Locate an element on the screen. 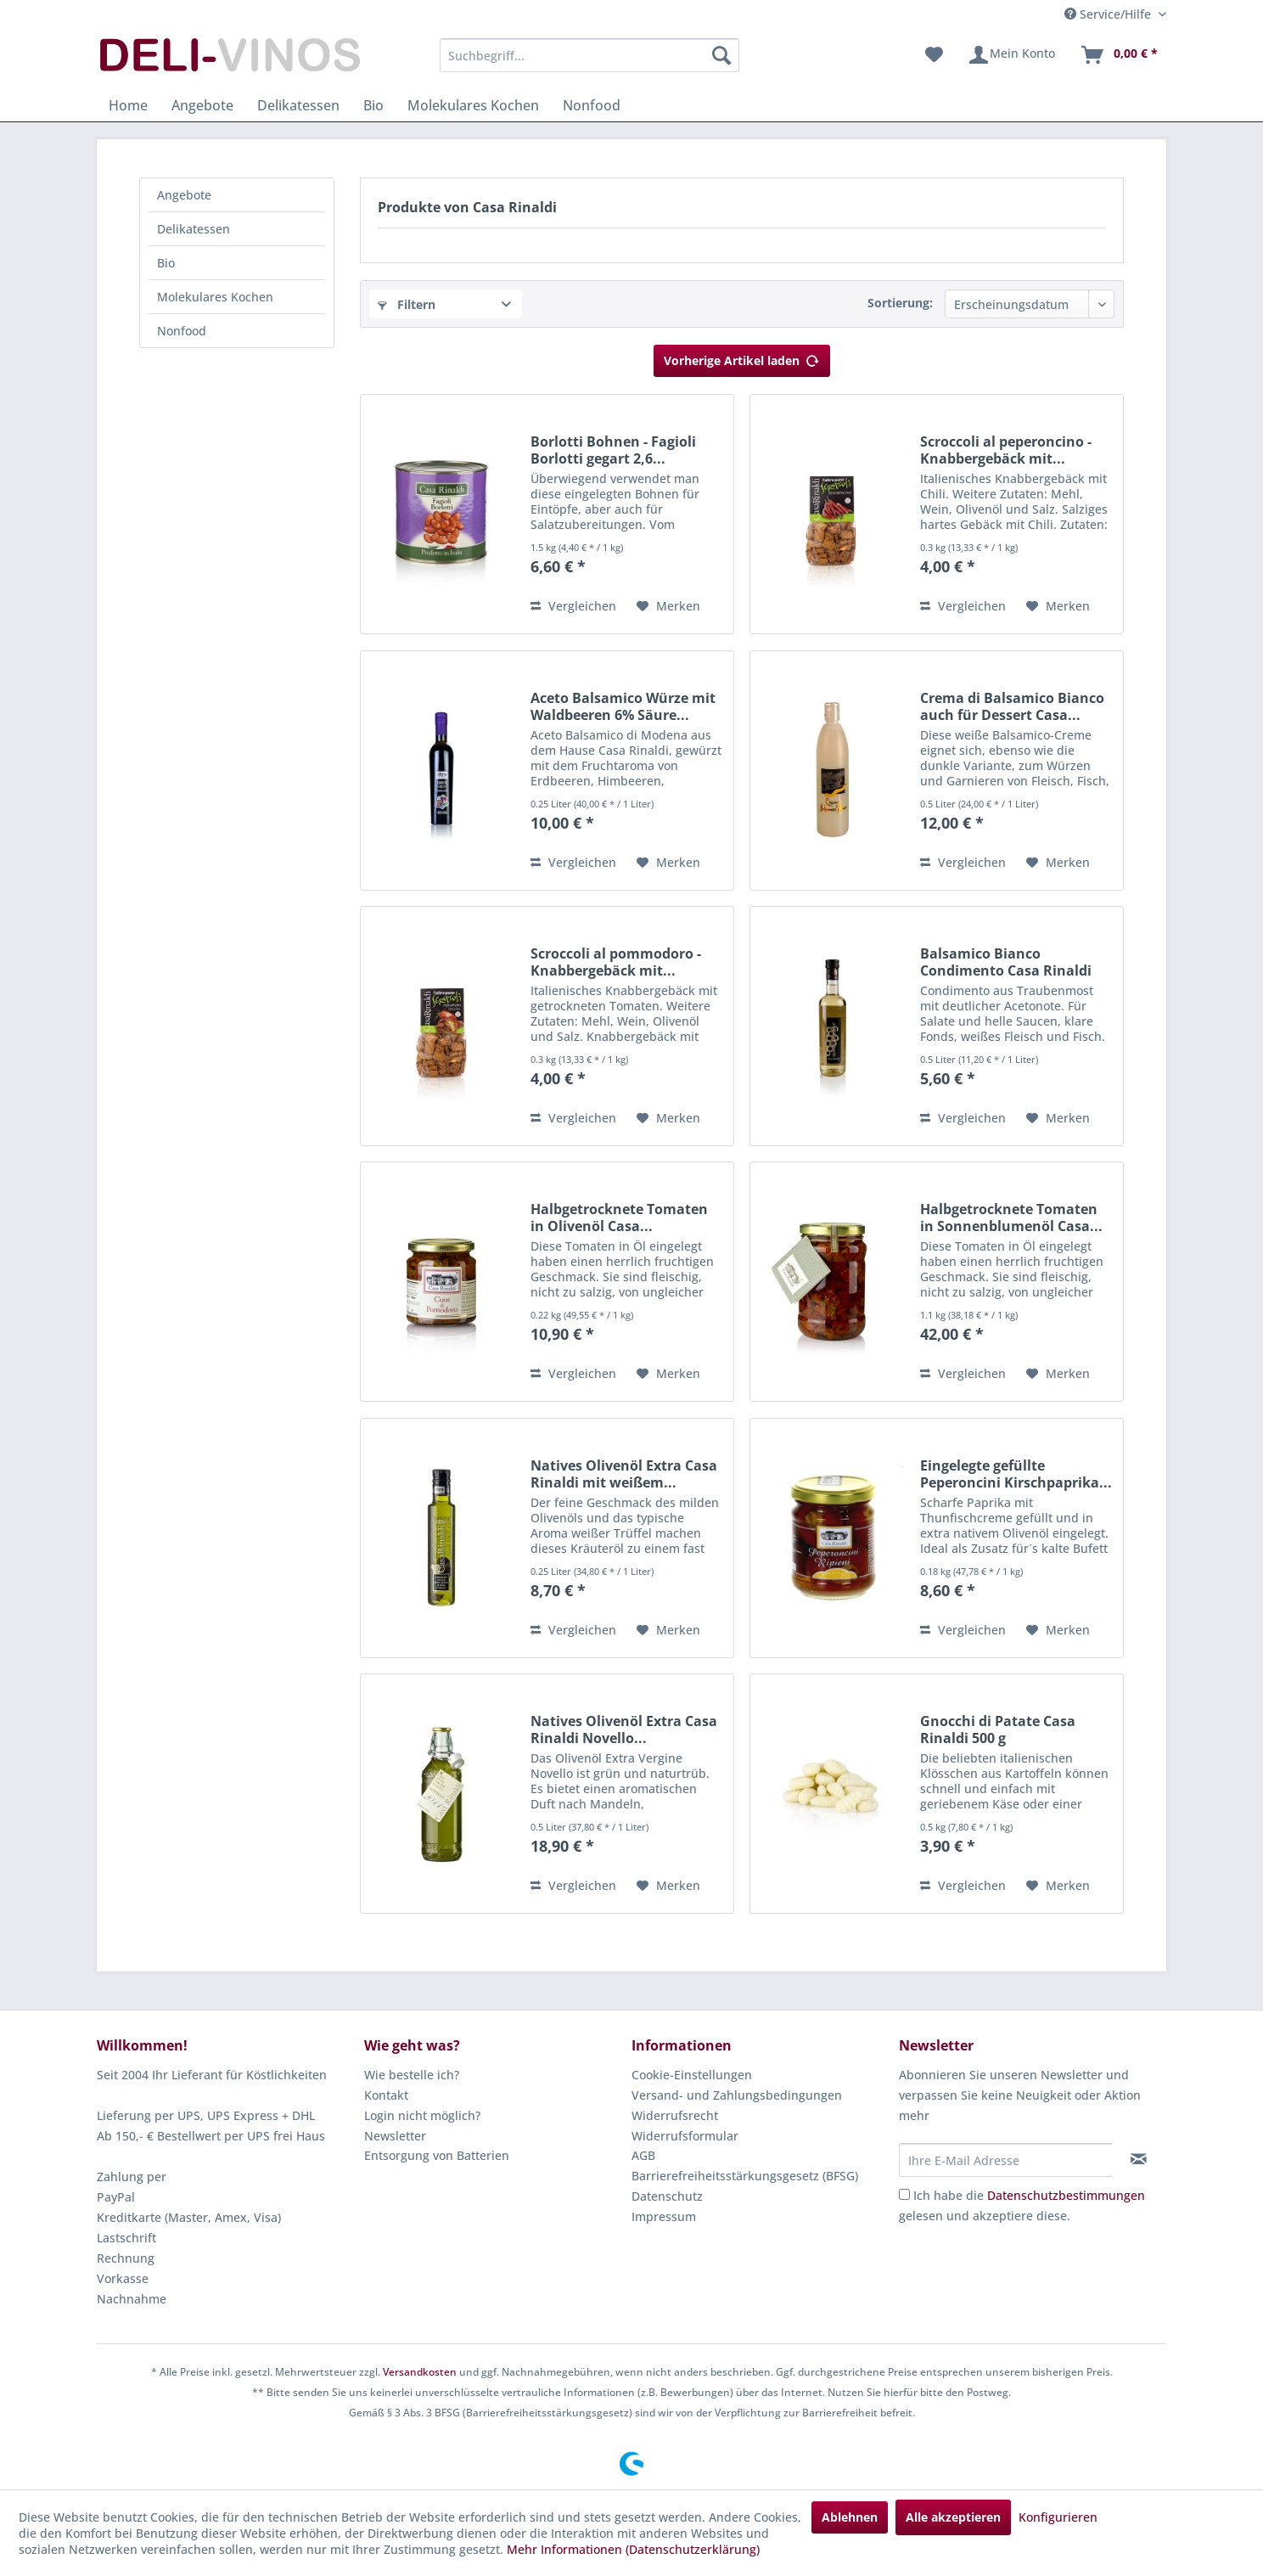 This screenshot has width=1263, height=2576. [Molekulares Kochen] is located at coordinates (473, 105).